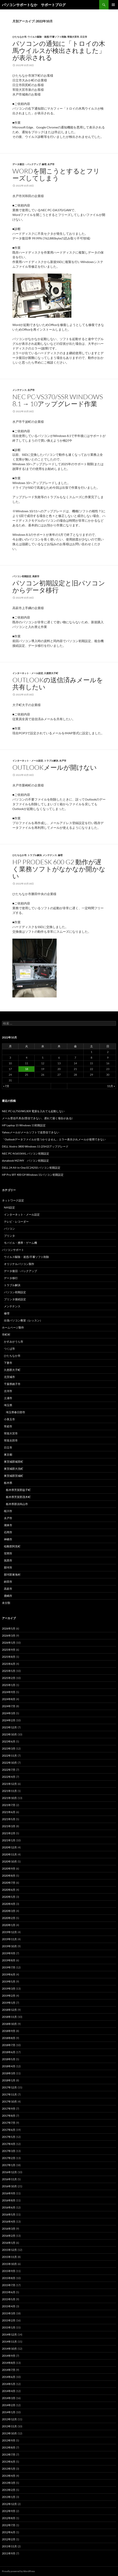 The image size is (118, 2576). What do you see at coordinates (25, 1153) in the screenshot?
I see `NEC PC-N1655KKL パソコン初期設定` at bounding box center [25, 1153].